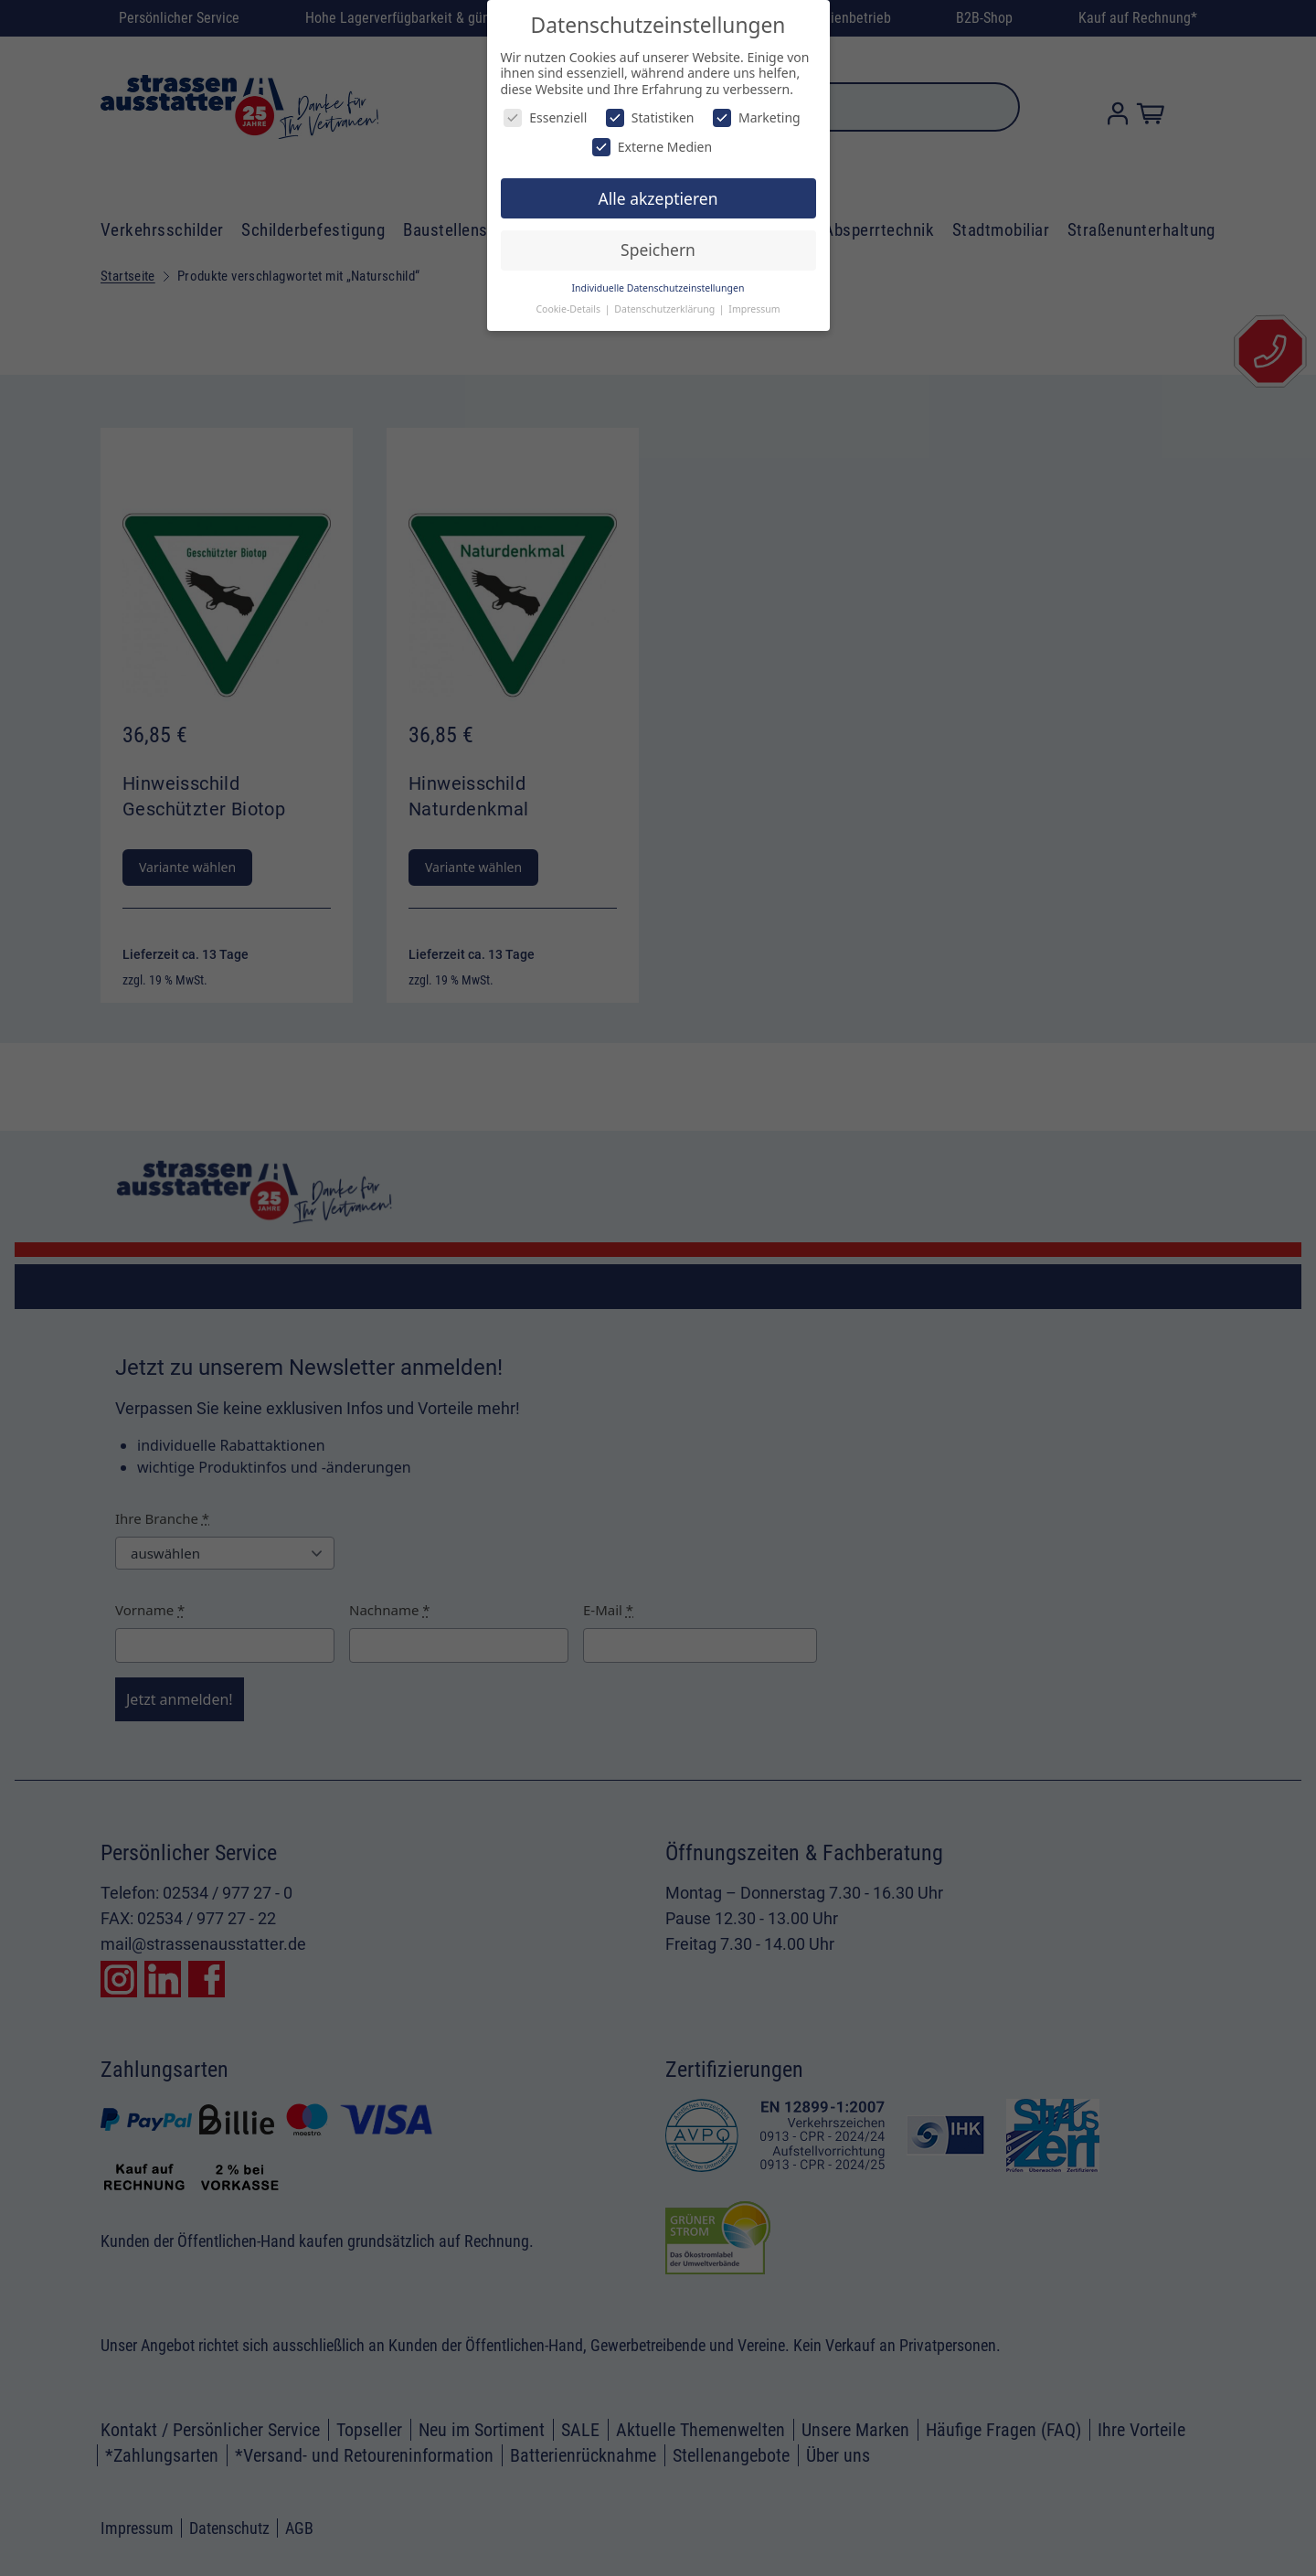 This screenshot has height=2576, width=1316. What do you see at coordinates (652, 146) in the screenshot?
I see `Externe Medien` at bounding box center [652, 146].